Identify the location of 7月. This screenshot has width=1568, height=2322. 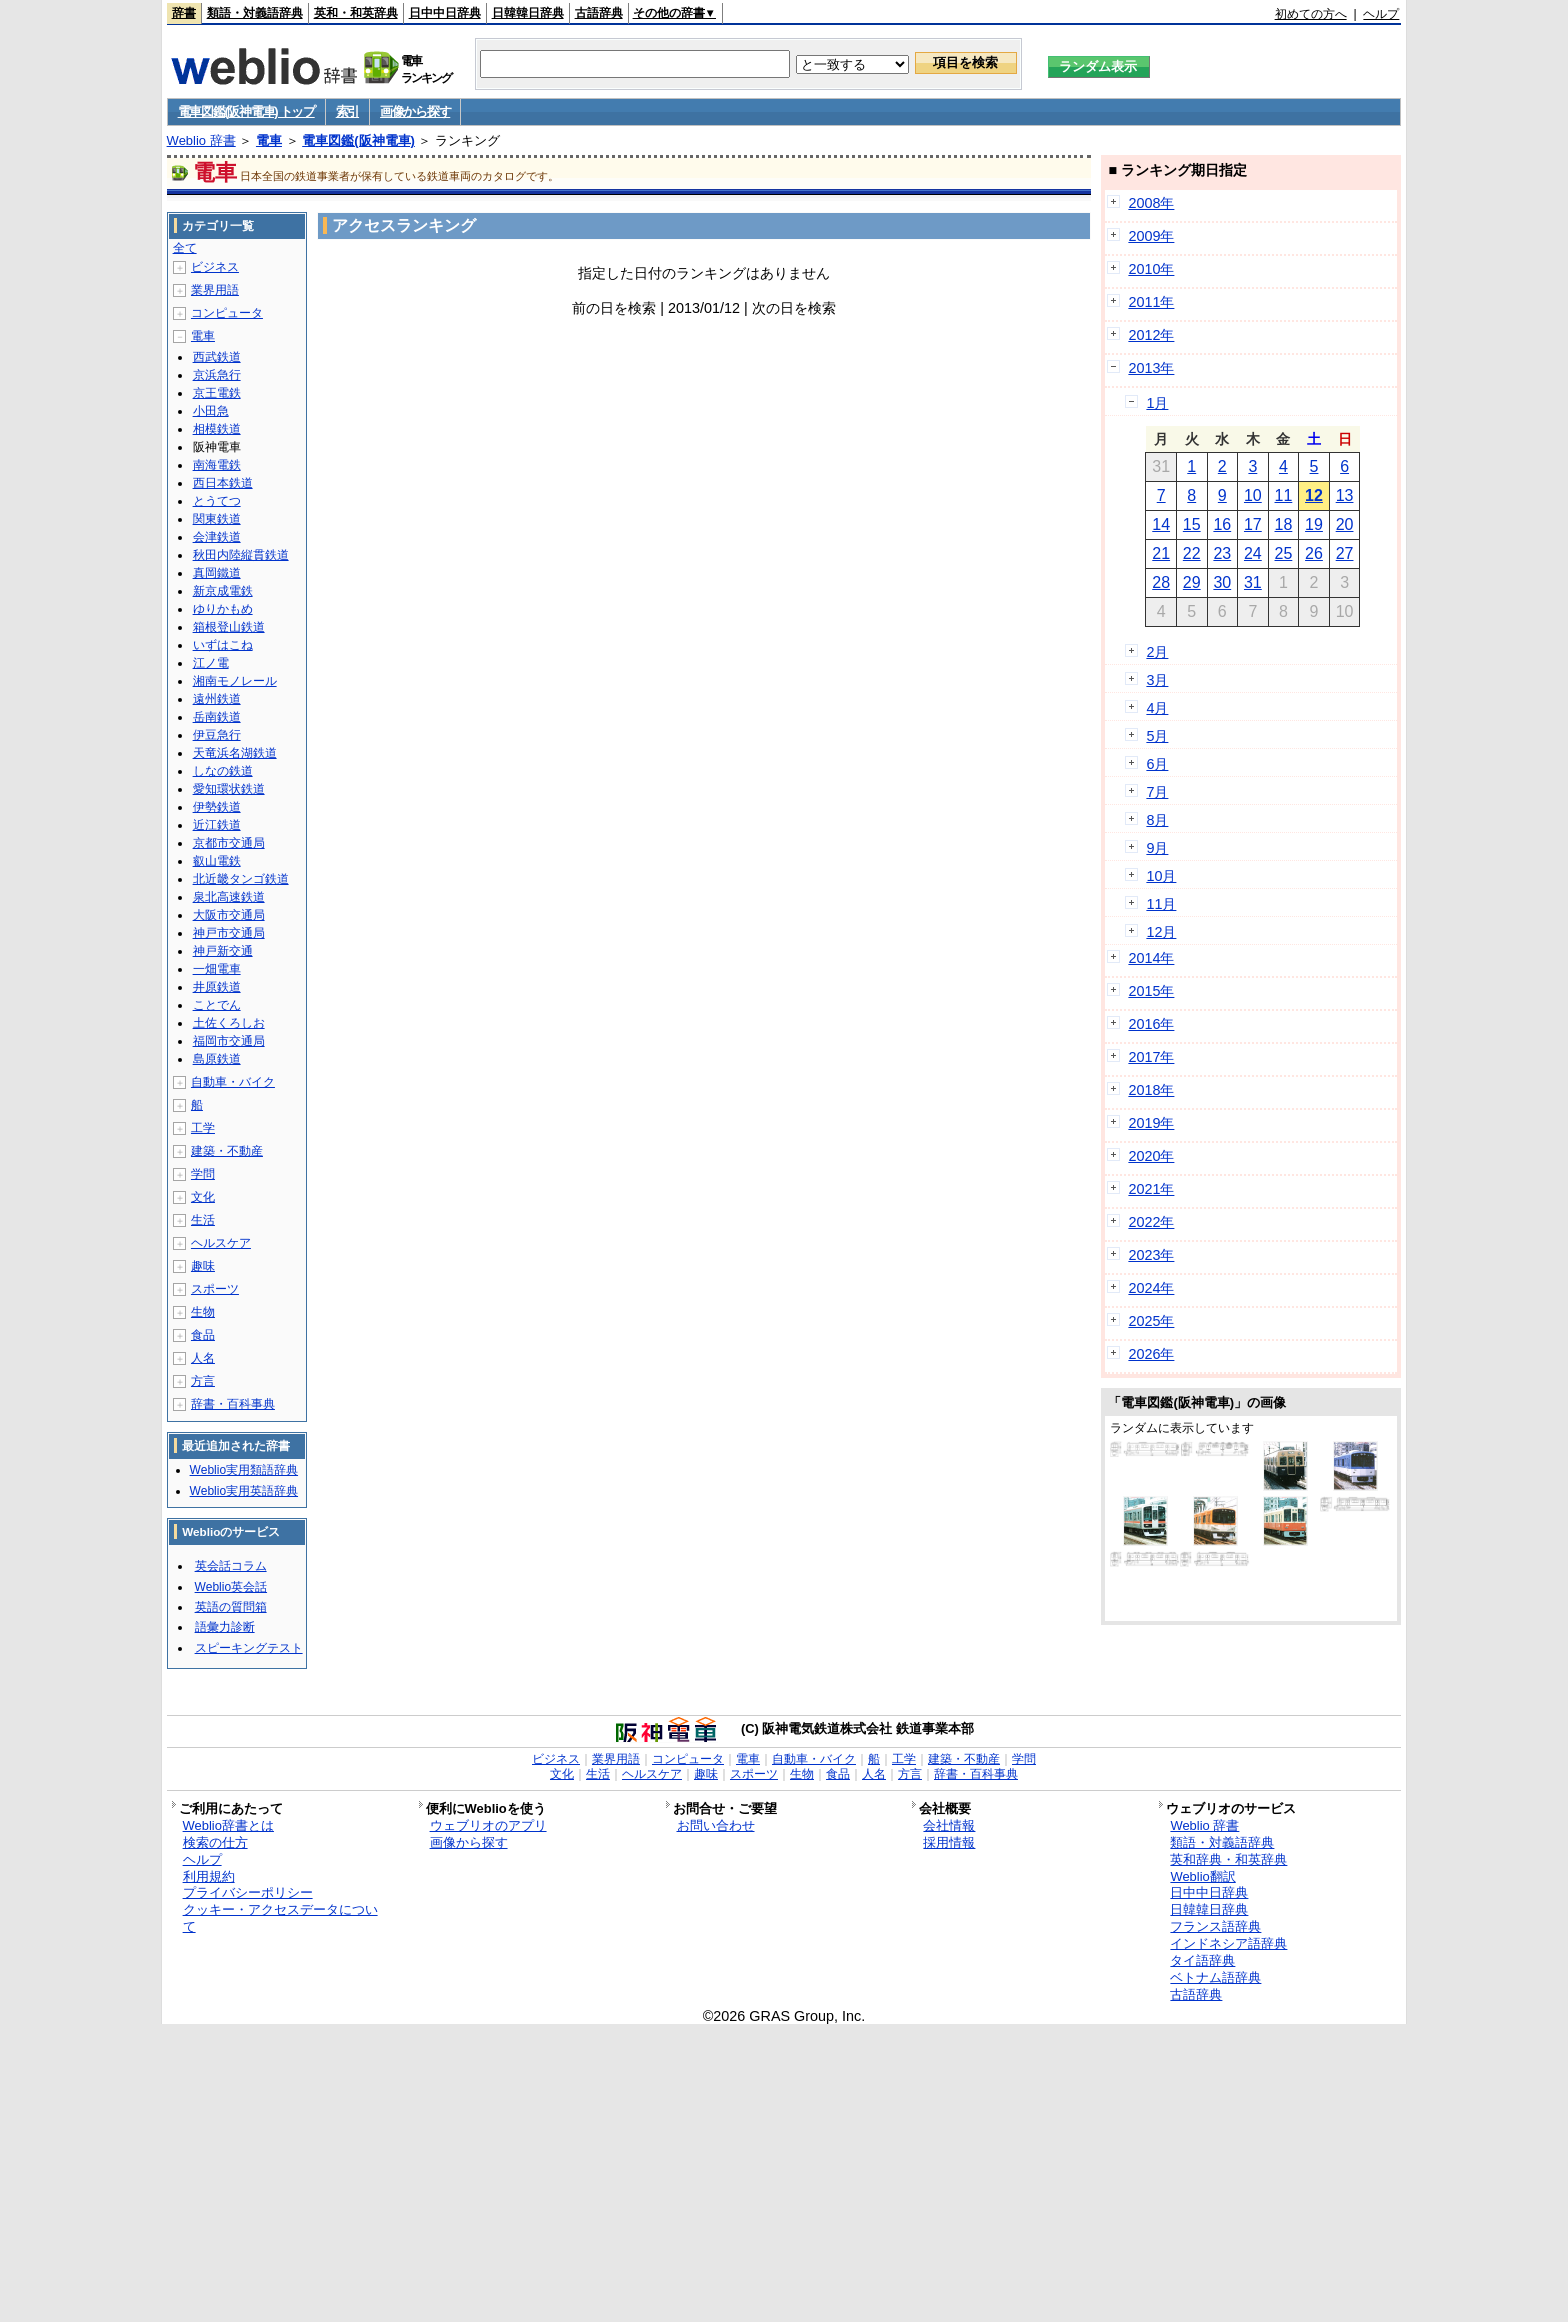
(1157, 792).